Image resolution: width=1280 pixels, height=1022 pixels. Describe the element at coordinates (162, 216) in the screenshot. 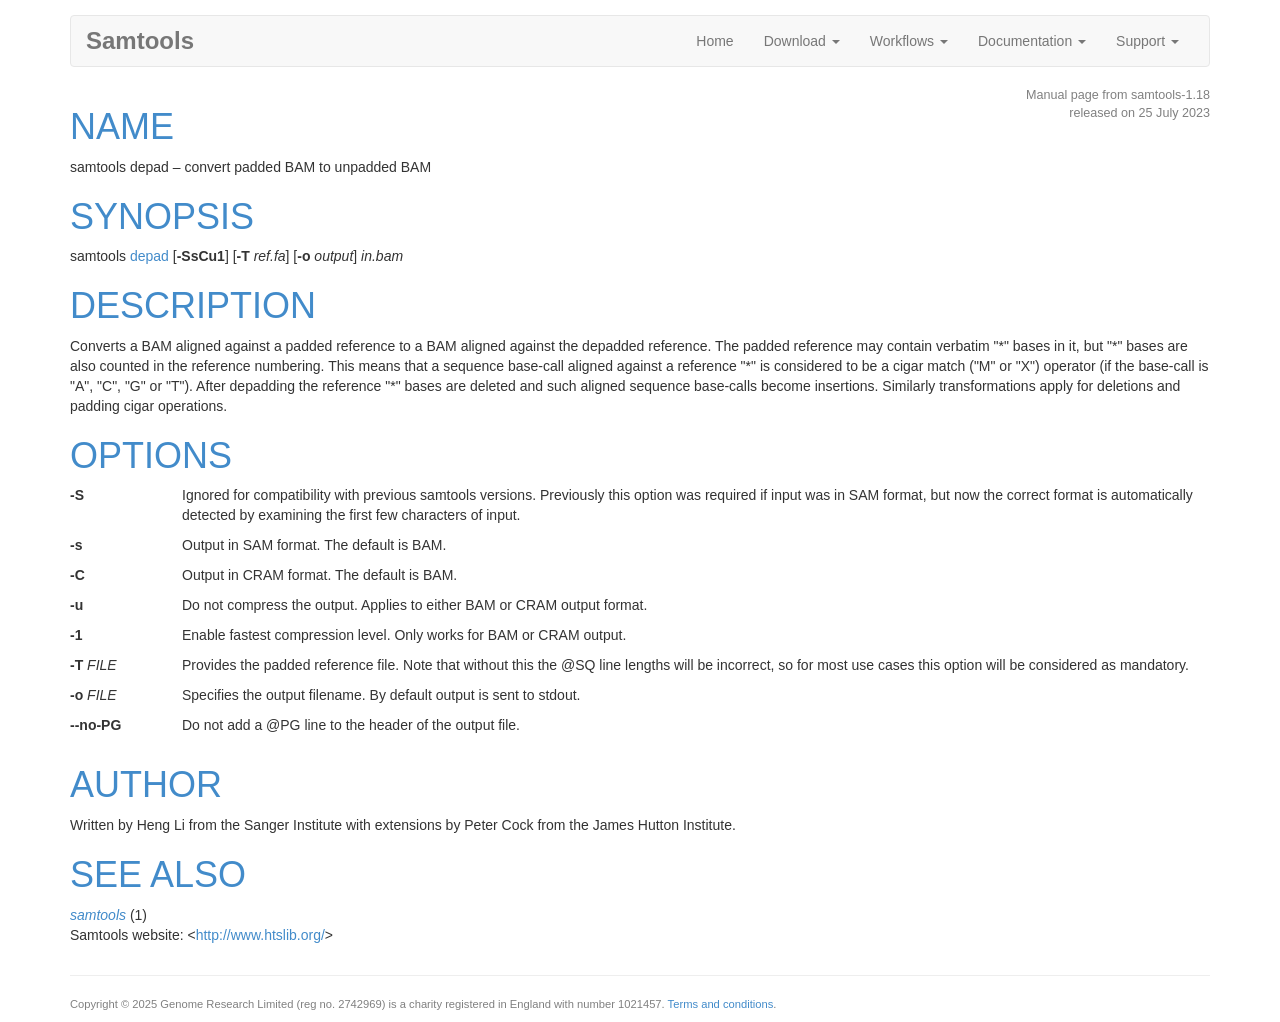

I see `SYNOPSIS` at that location.